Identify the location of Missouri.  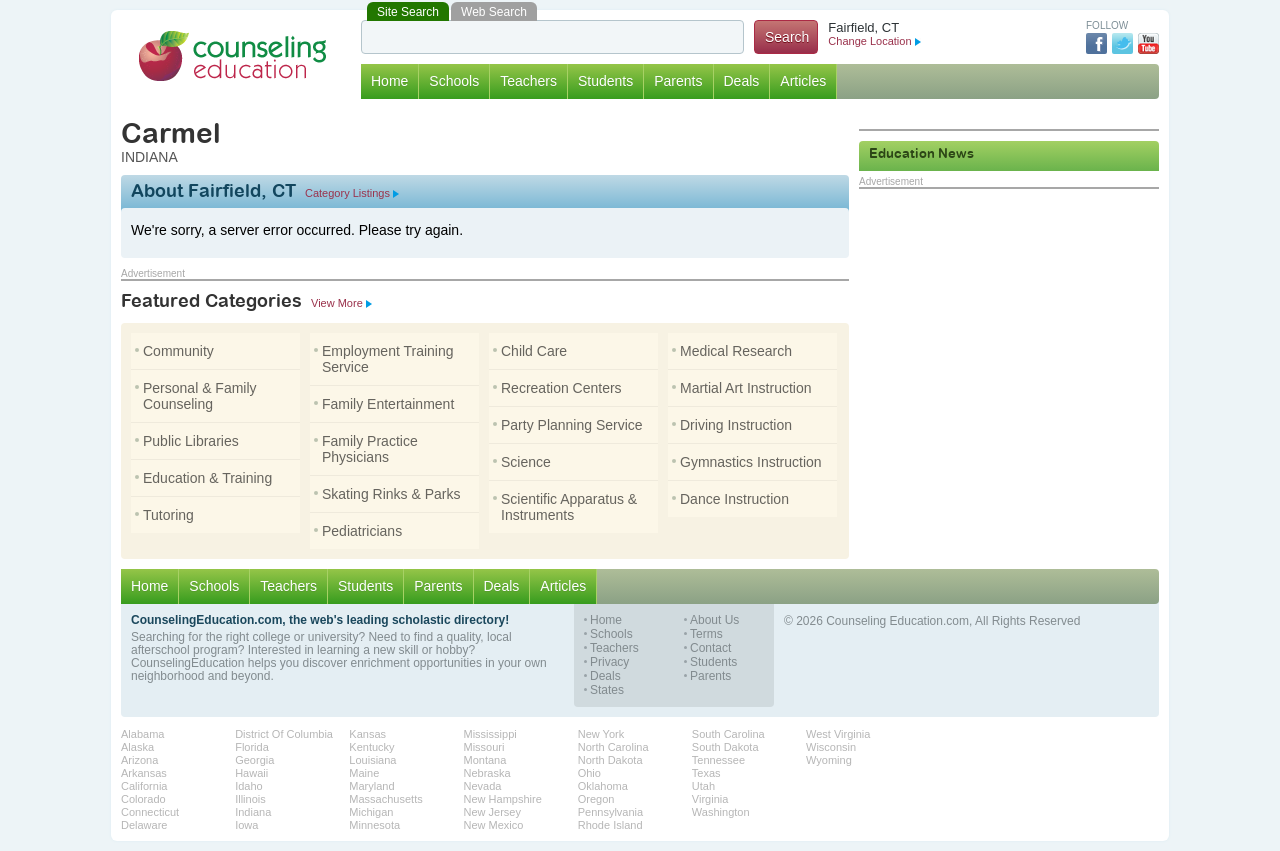
(484, 747).